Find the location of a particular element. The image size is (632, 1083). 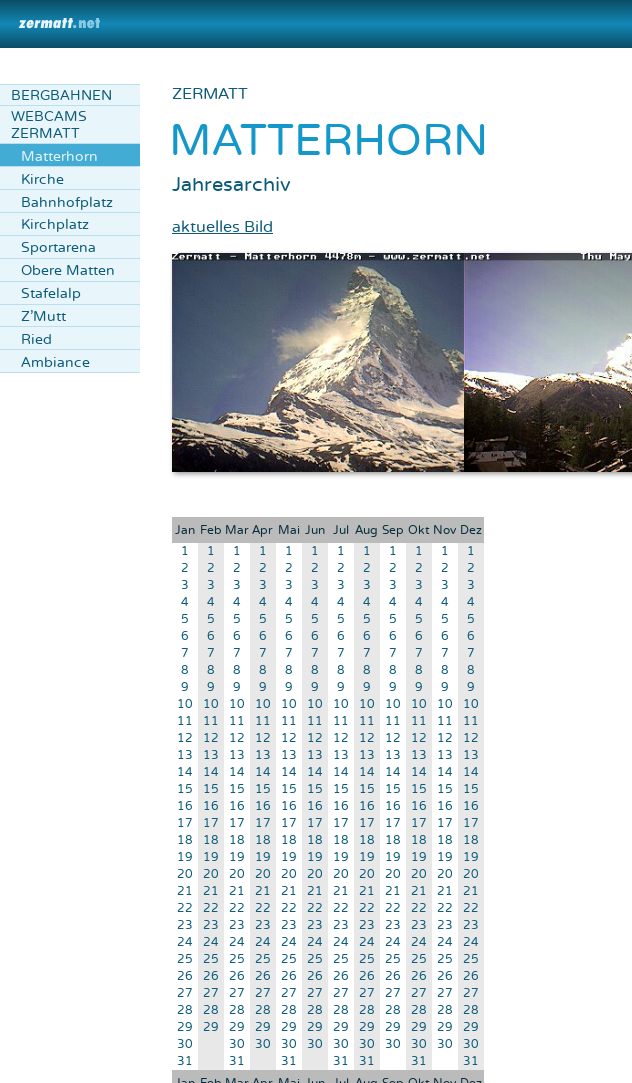

22 is located at coordinates (185, 908).